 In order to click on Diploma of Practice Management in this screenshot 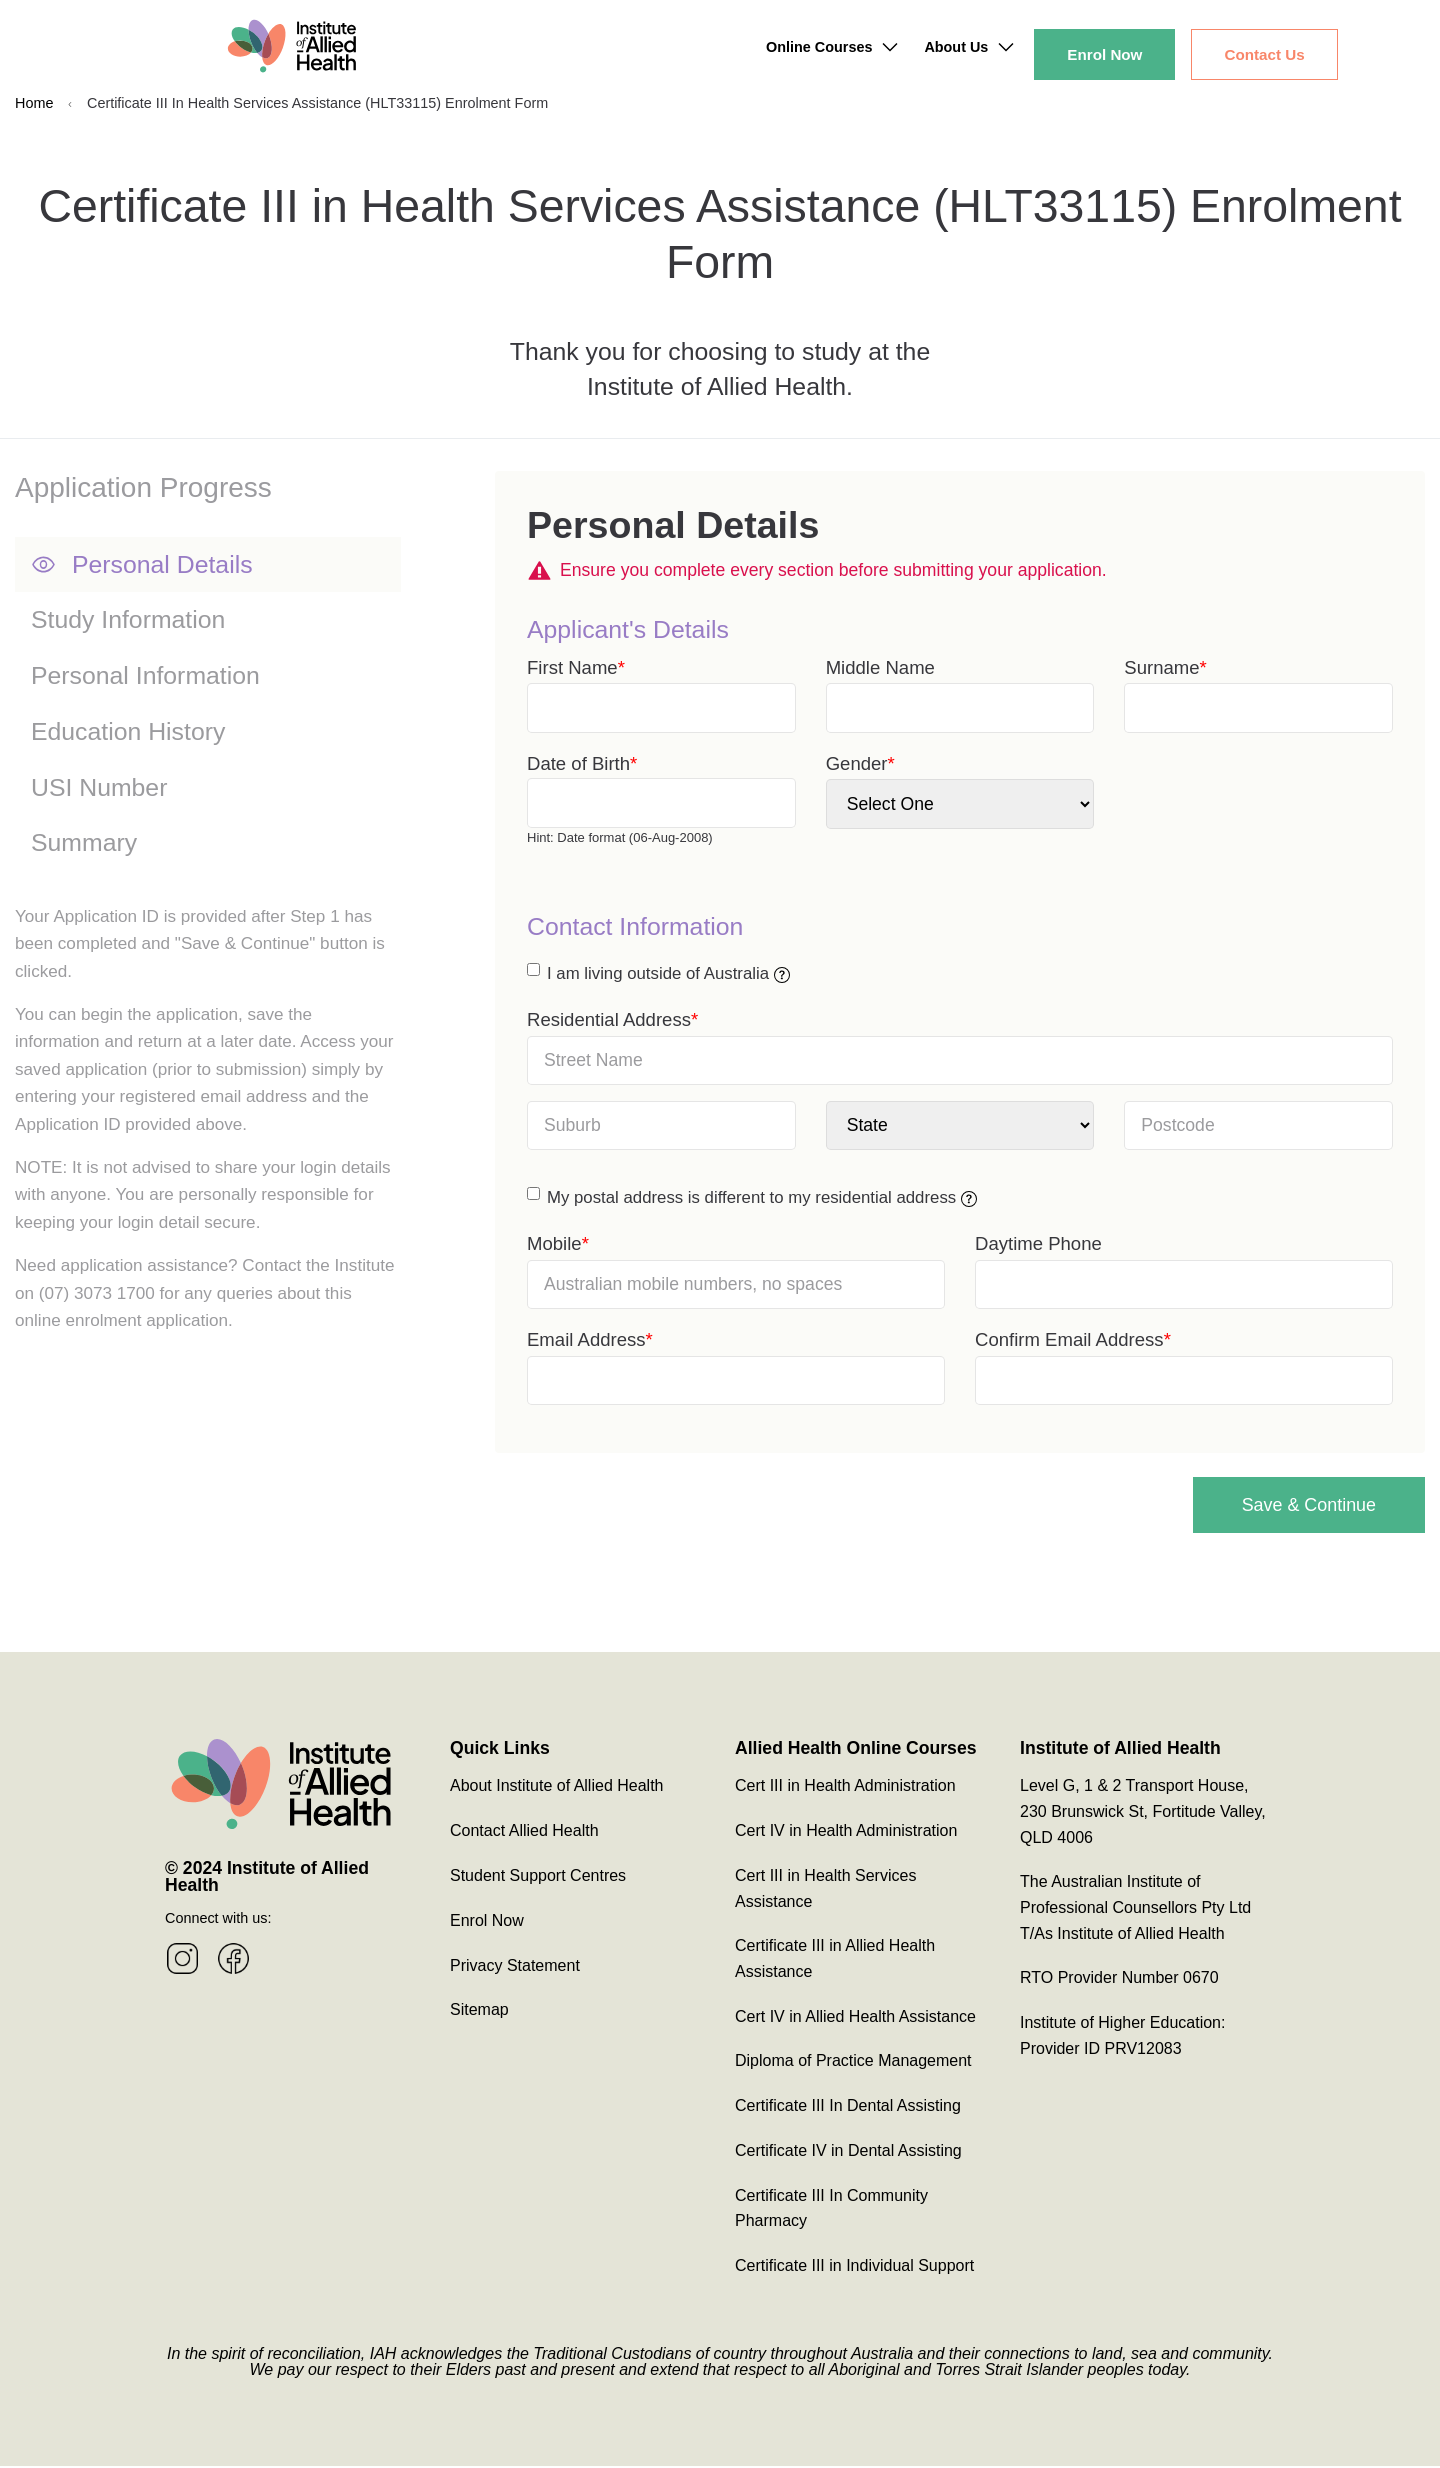, I will do `click(853, 2063)`.